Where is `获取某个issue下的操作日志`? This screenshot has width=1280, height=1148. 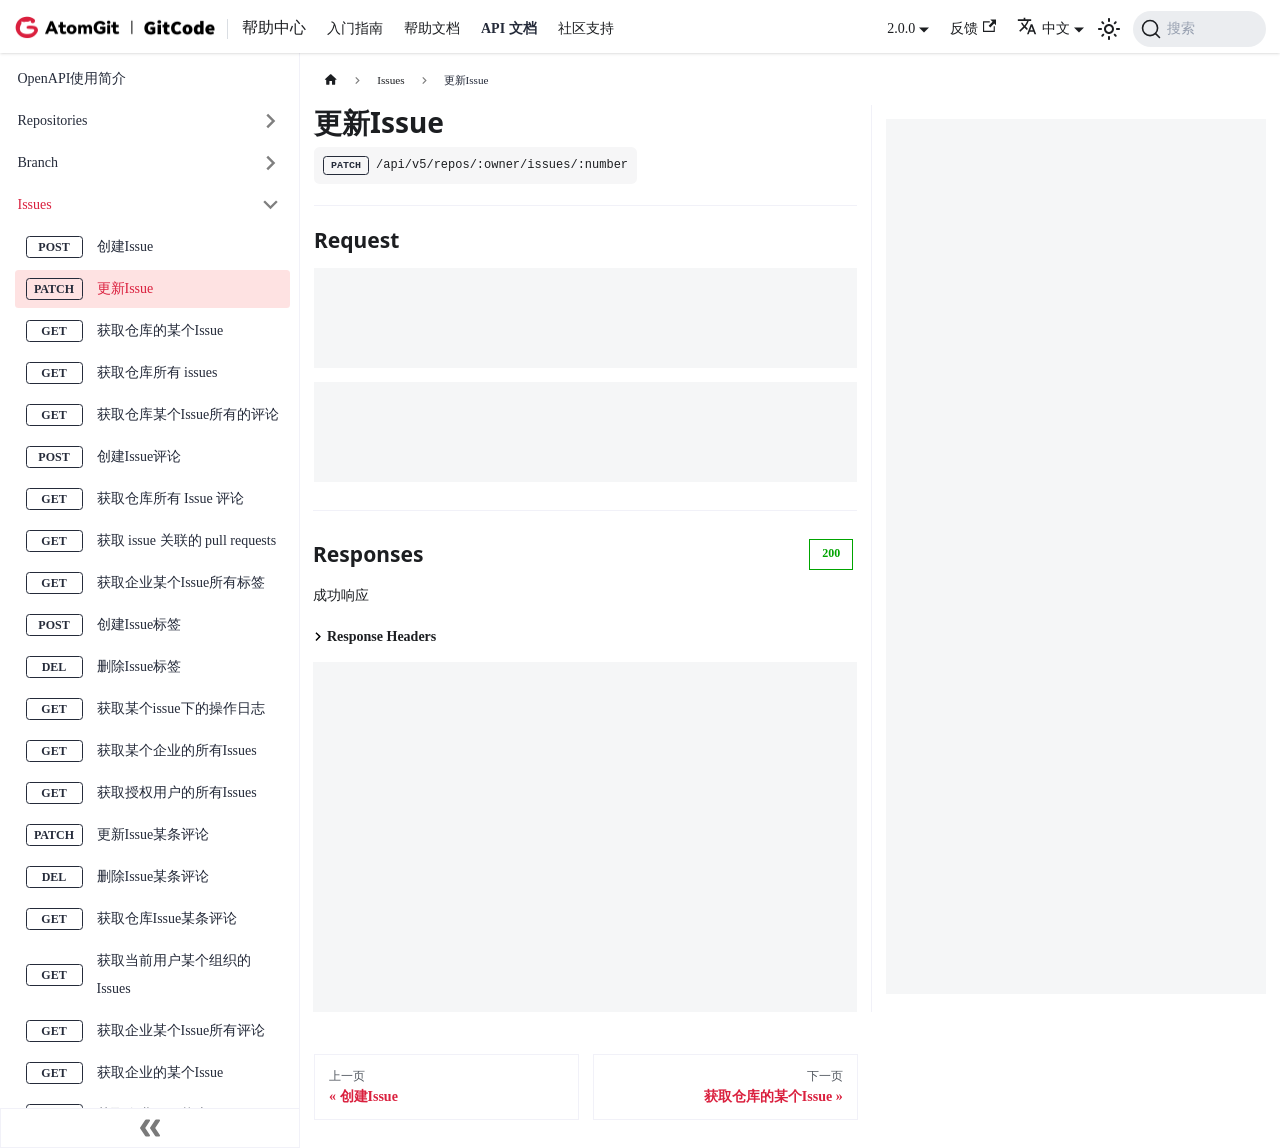
获取某个issue下的操作日志 is located at coordinates (181, 708).